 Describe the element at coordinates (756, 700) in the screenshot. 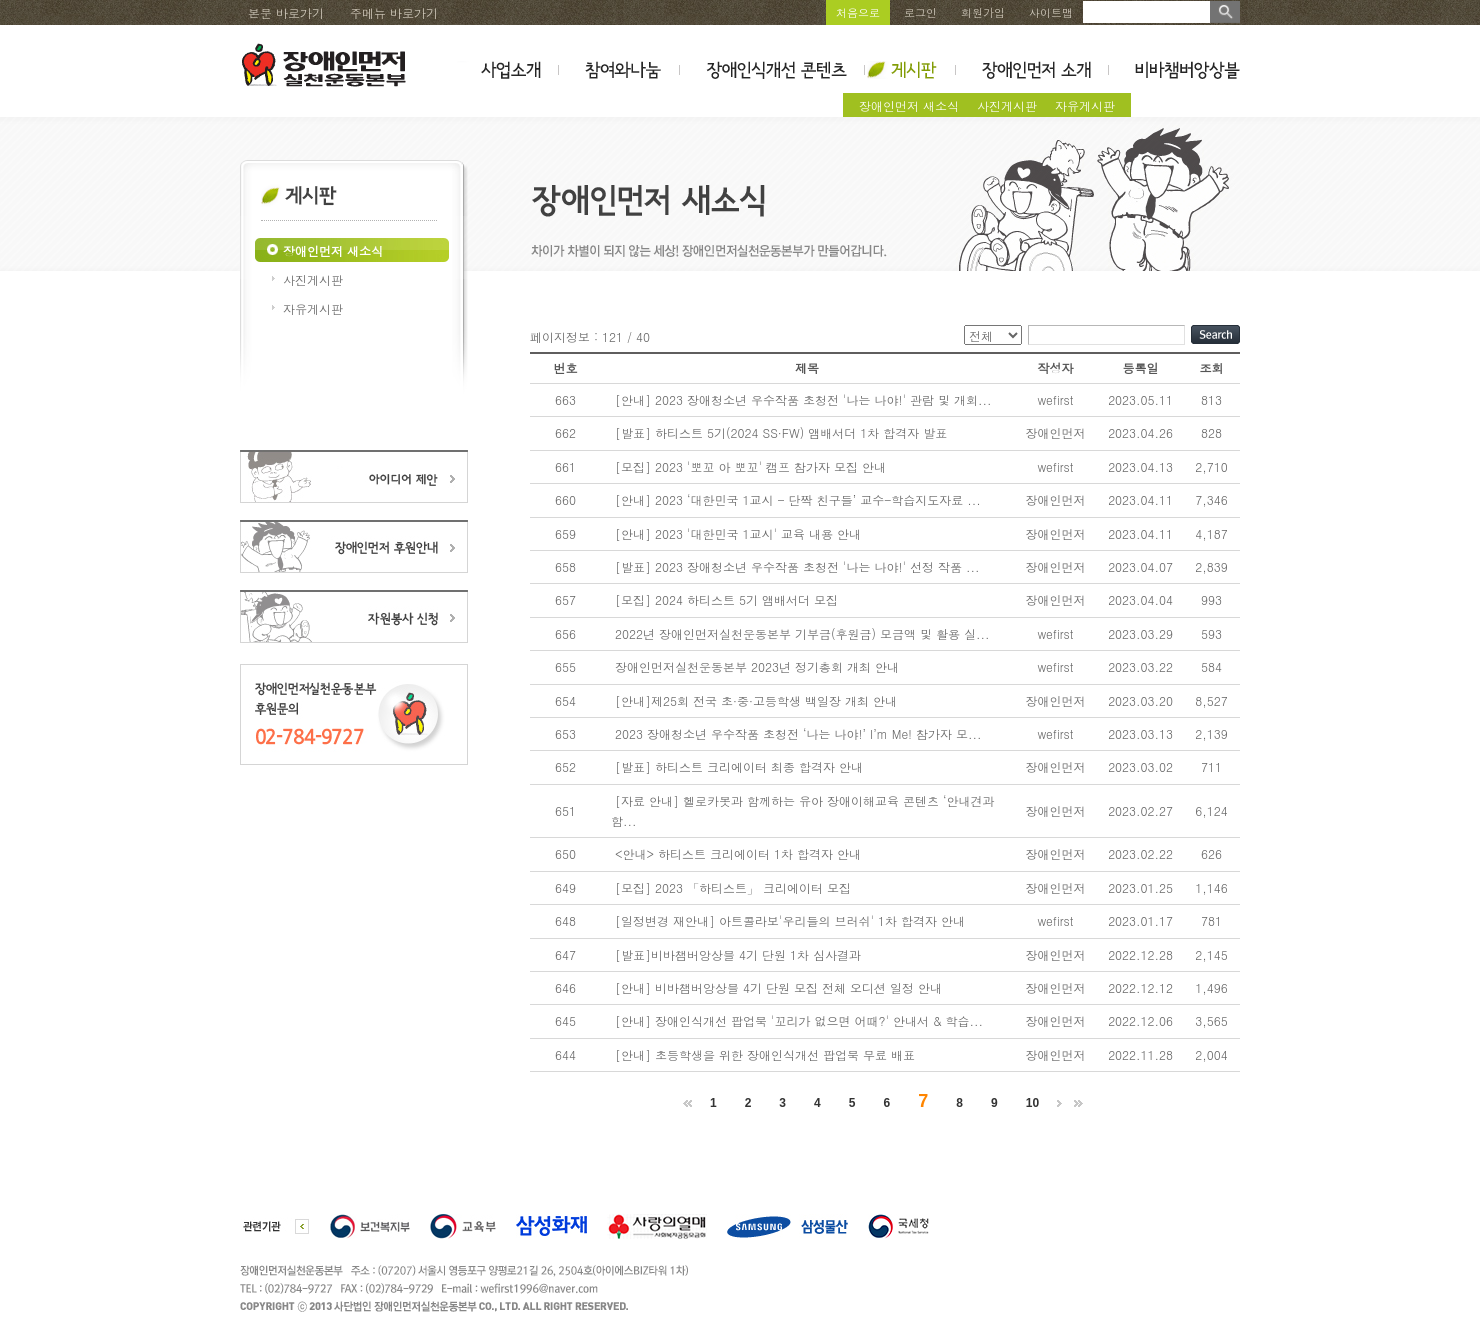

I see `[안내]제25회 전국 초·중·고등학생 백일장 개최 안내` at that location.